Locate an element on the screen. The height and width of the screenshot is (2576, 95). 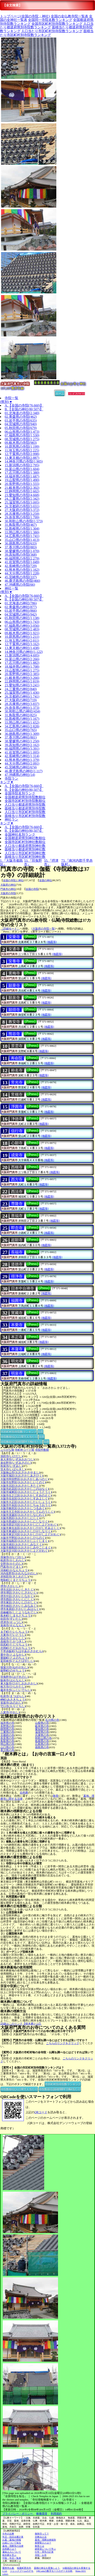
松原市 is located at coordinates (13, 1696).